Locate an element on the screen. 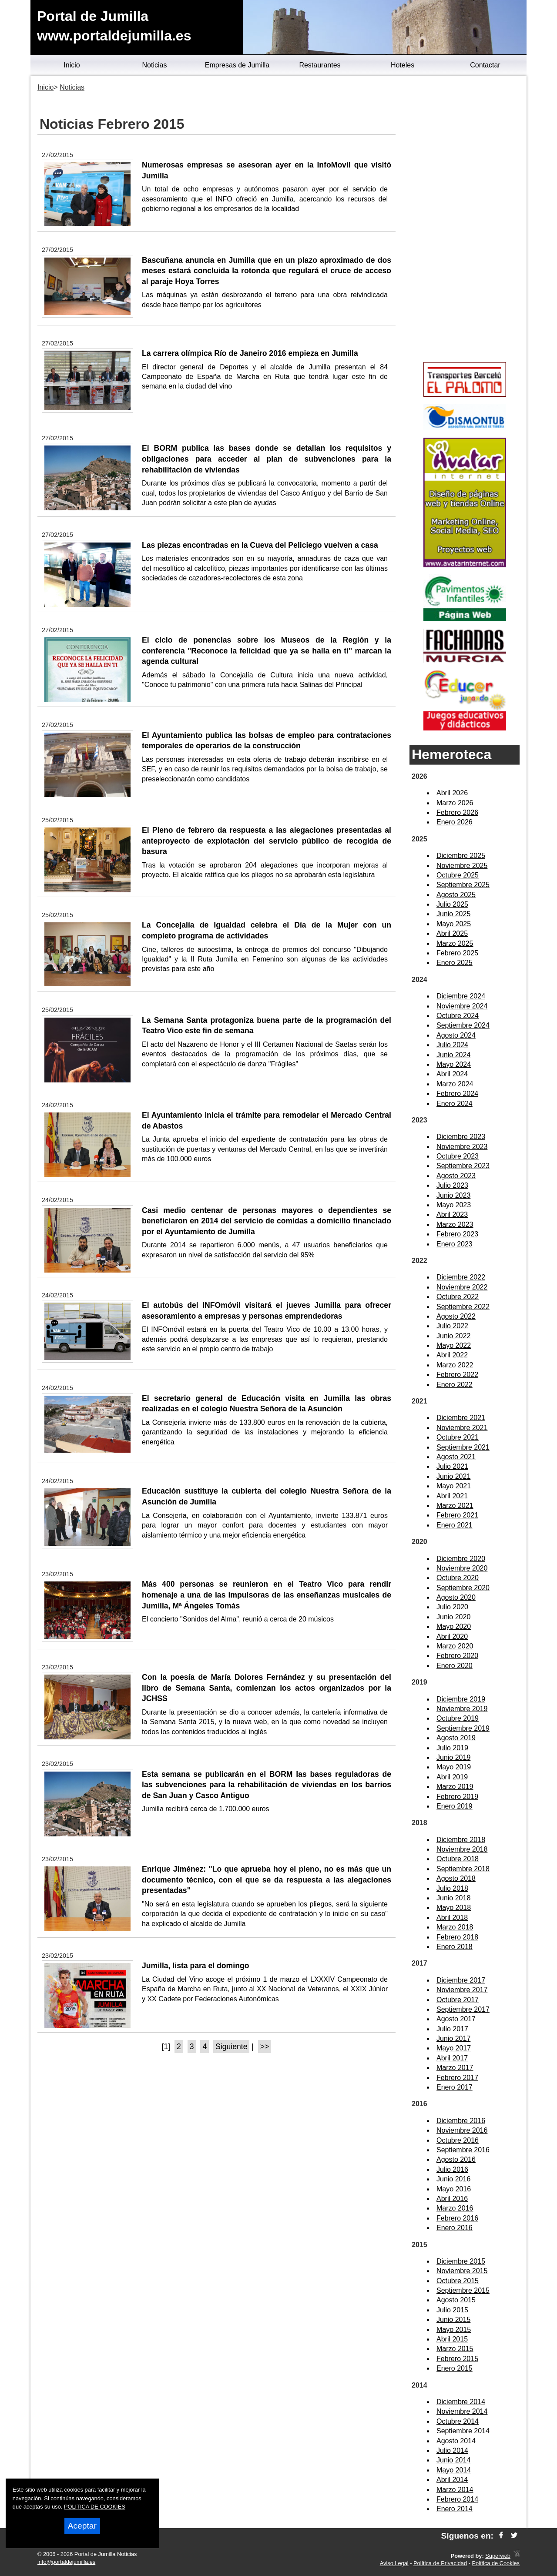 The image size is (557, 2576). Noviembre 2015 is located at coordinates (461, 2271).